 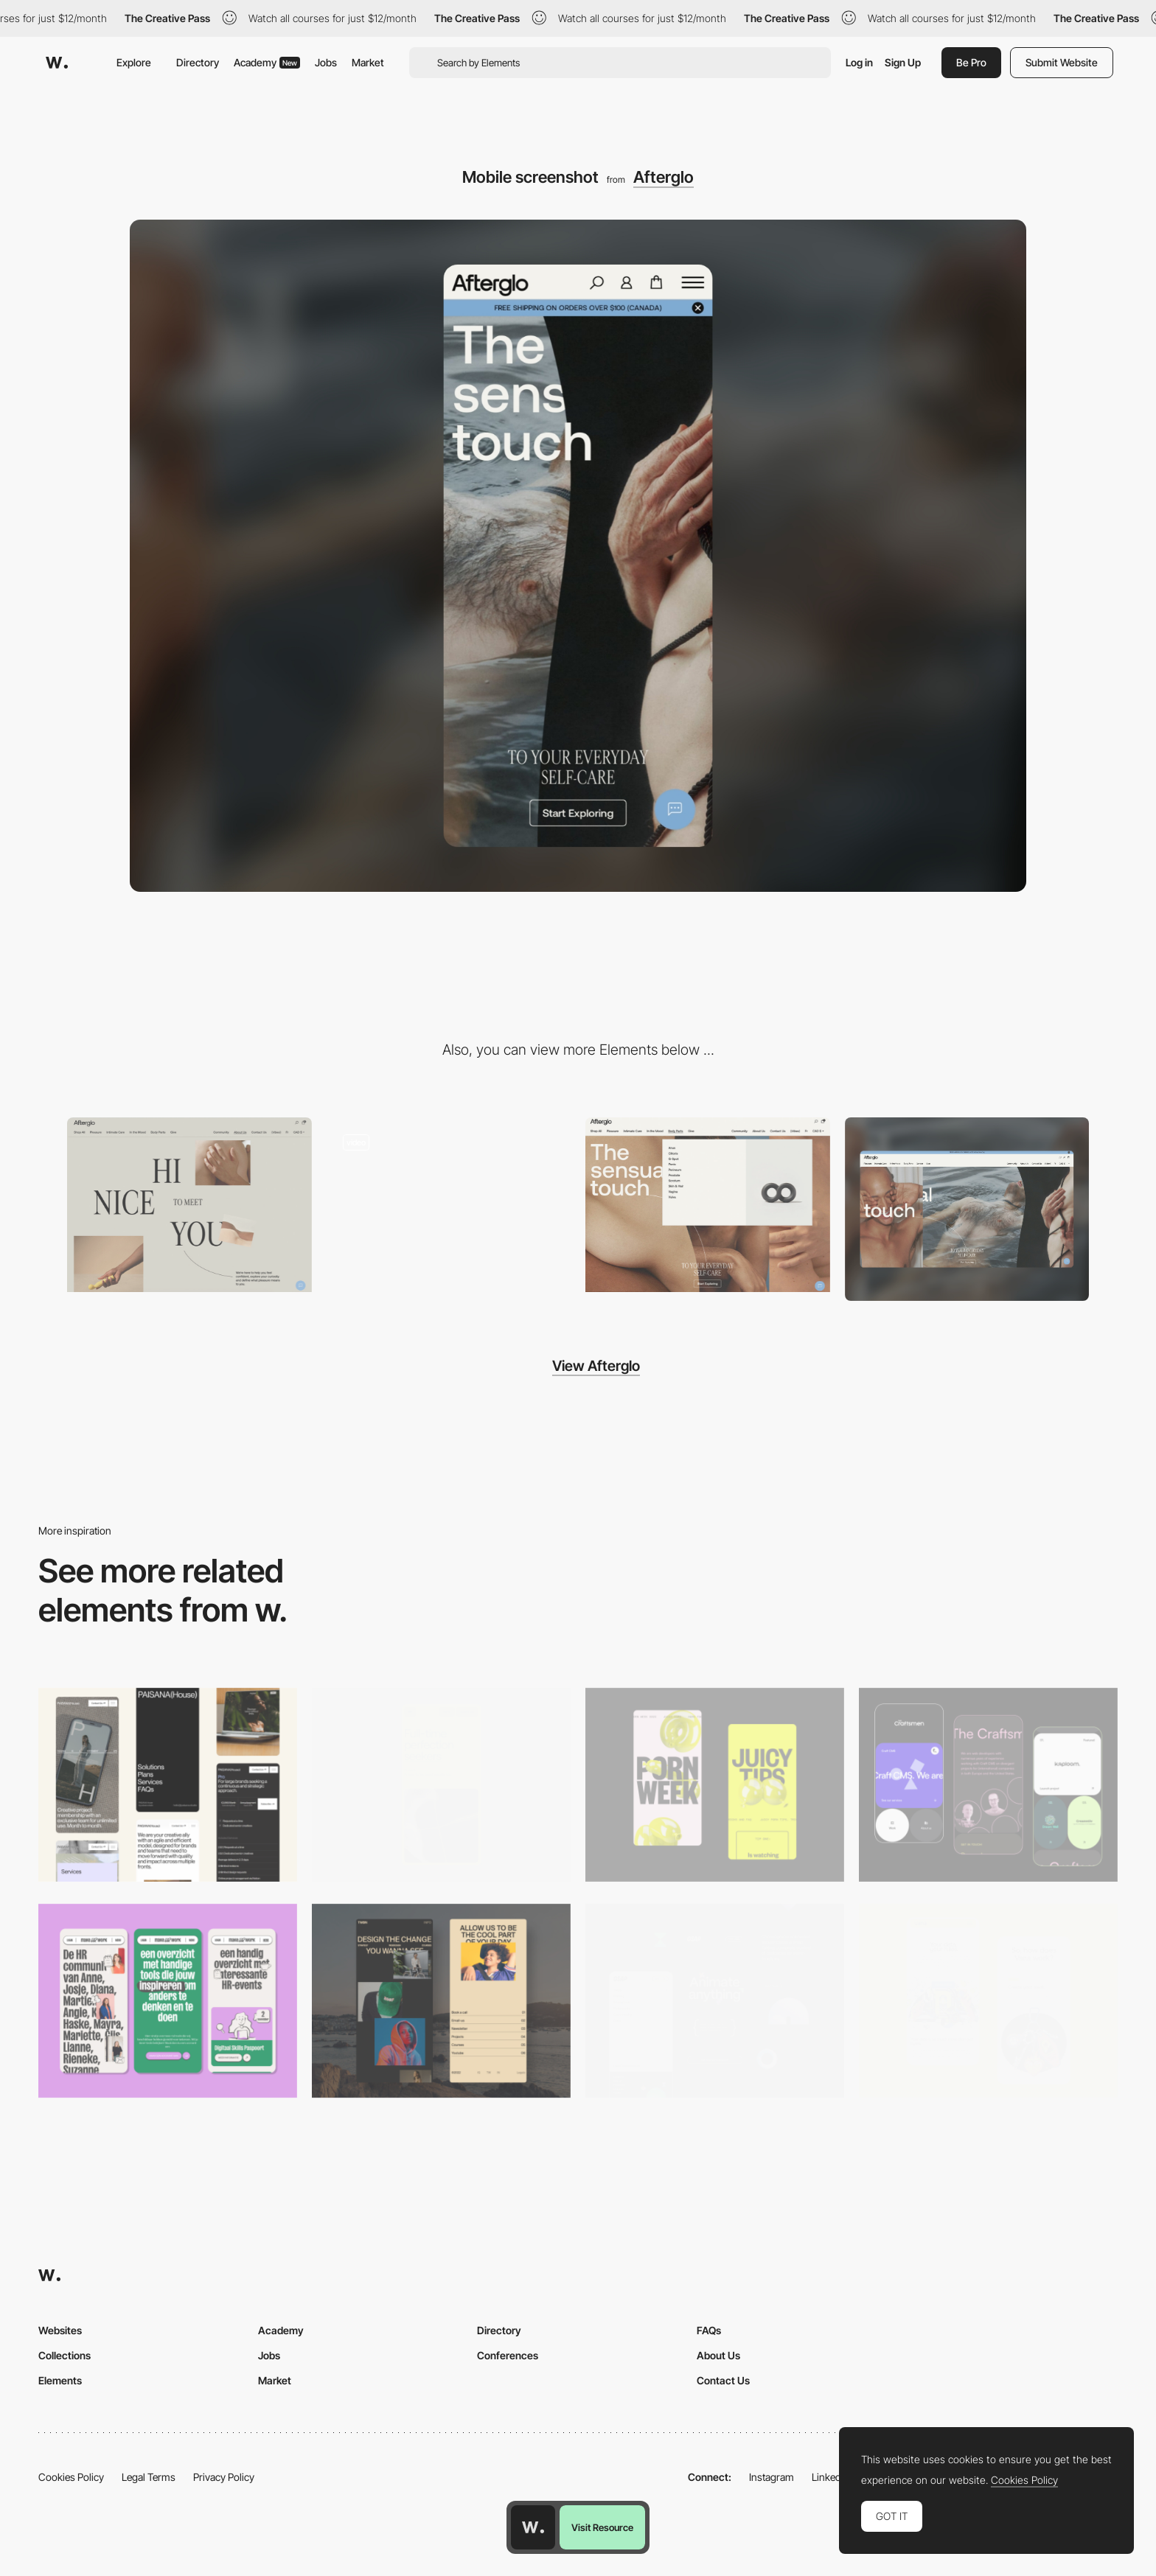 What do you see at coordinates (533, 2527) in the screenshot?
I see `[Awwwards home page]` at bounding box center [533, 2527].